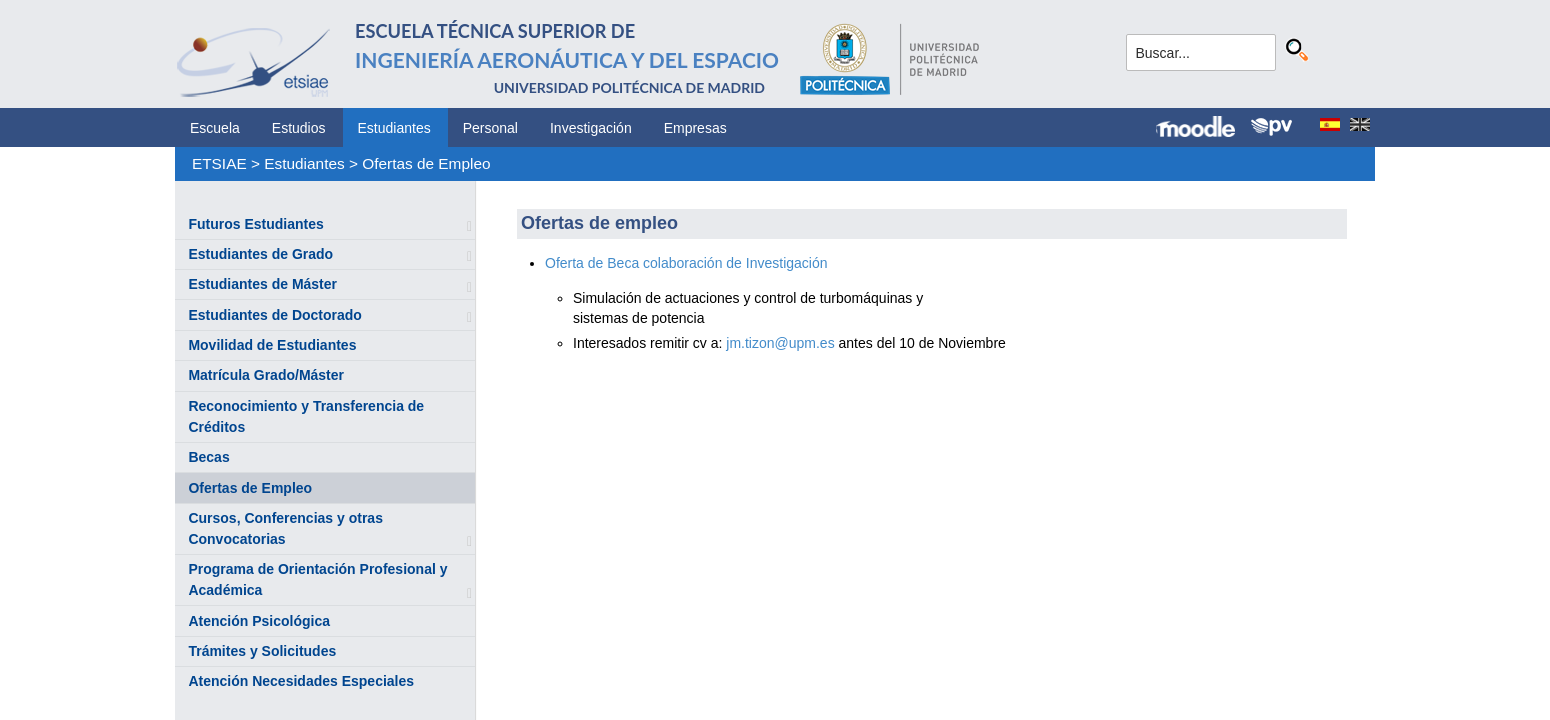 The height and width of the screenshot is (720, 1550). Describe the element at coordinates (695, 128) in the screenshot. I see `Empresas` at that location.